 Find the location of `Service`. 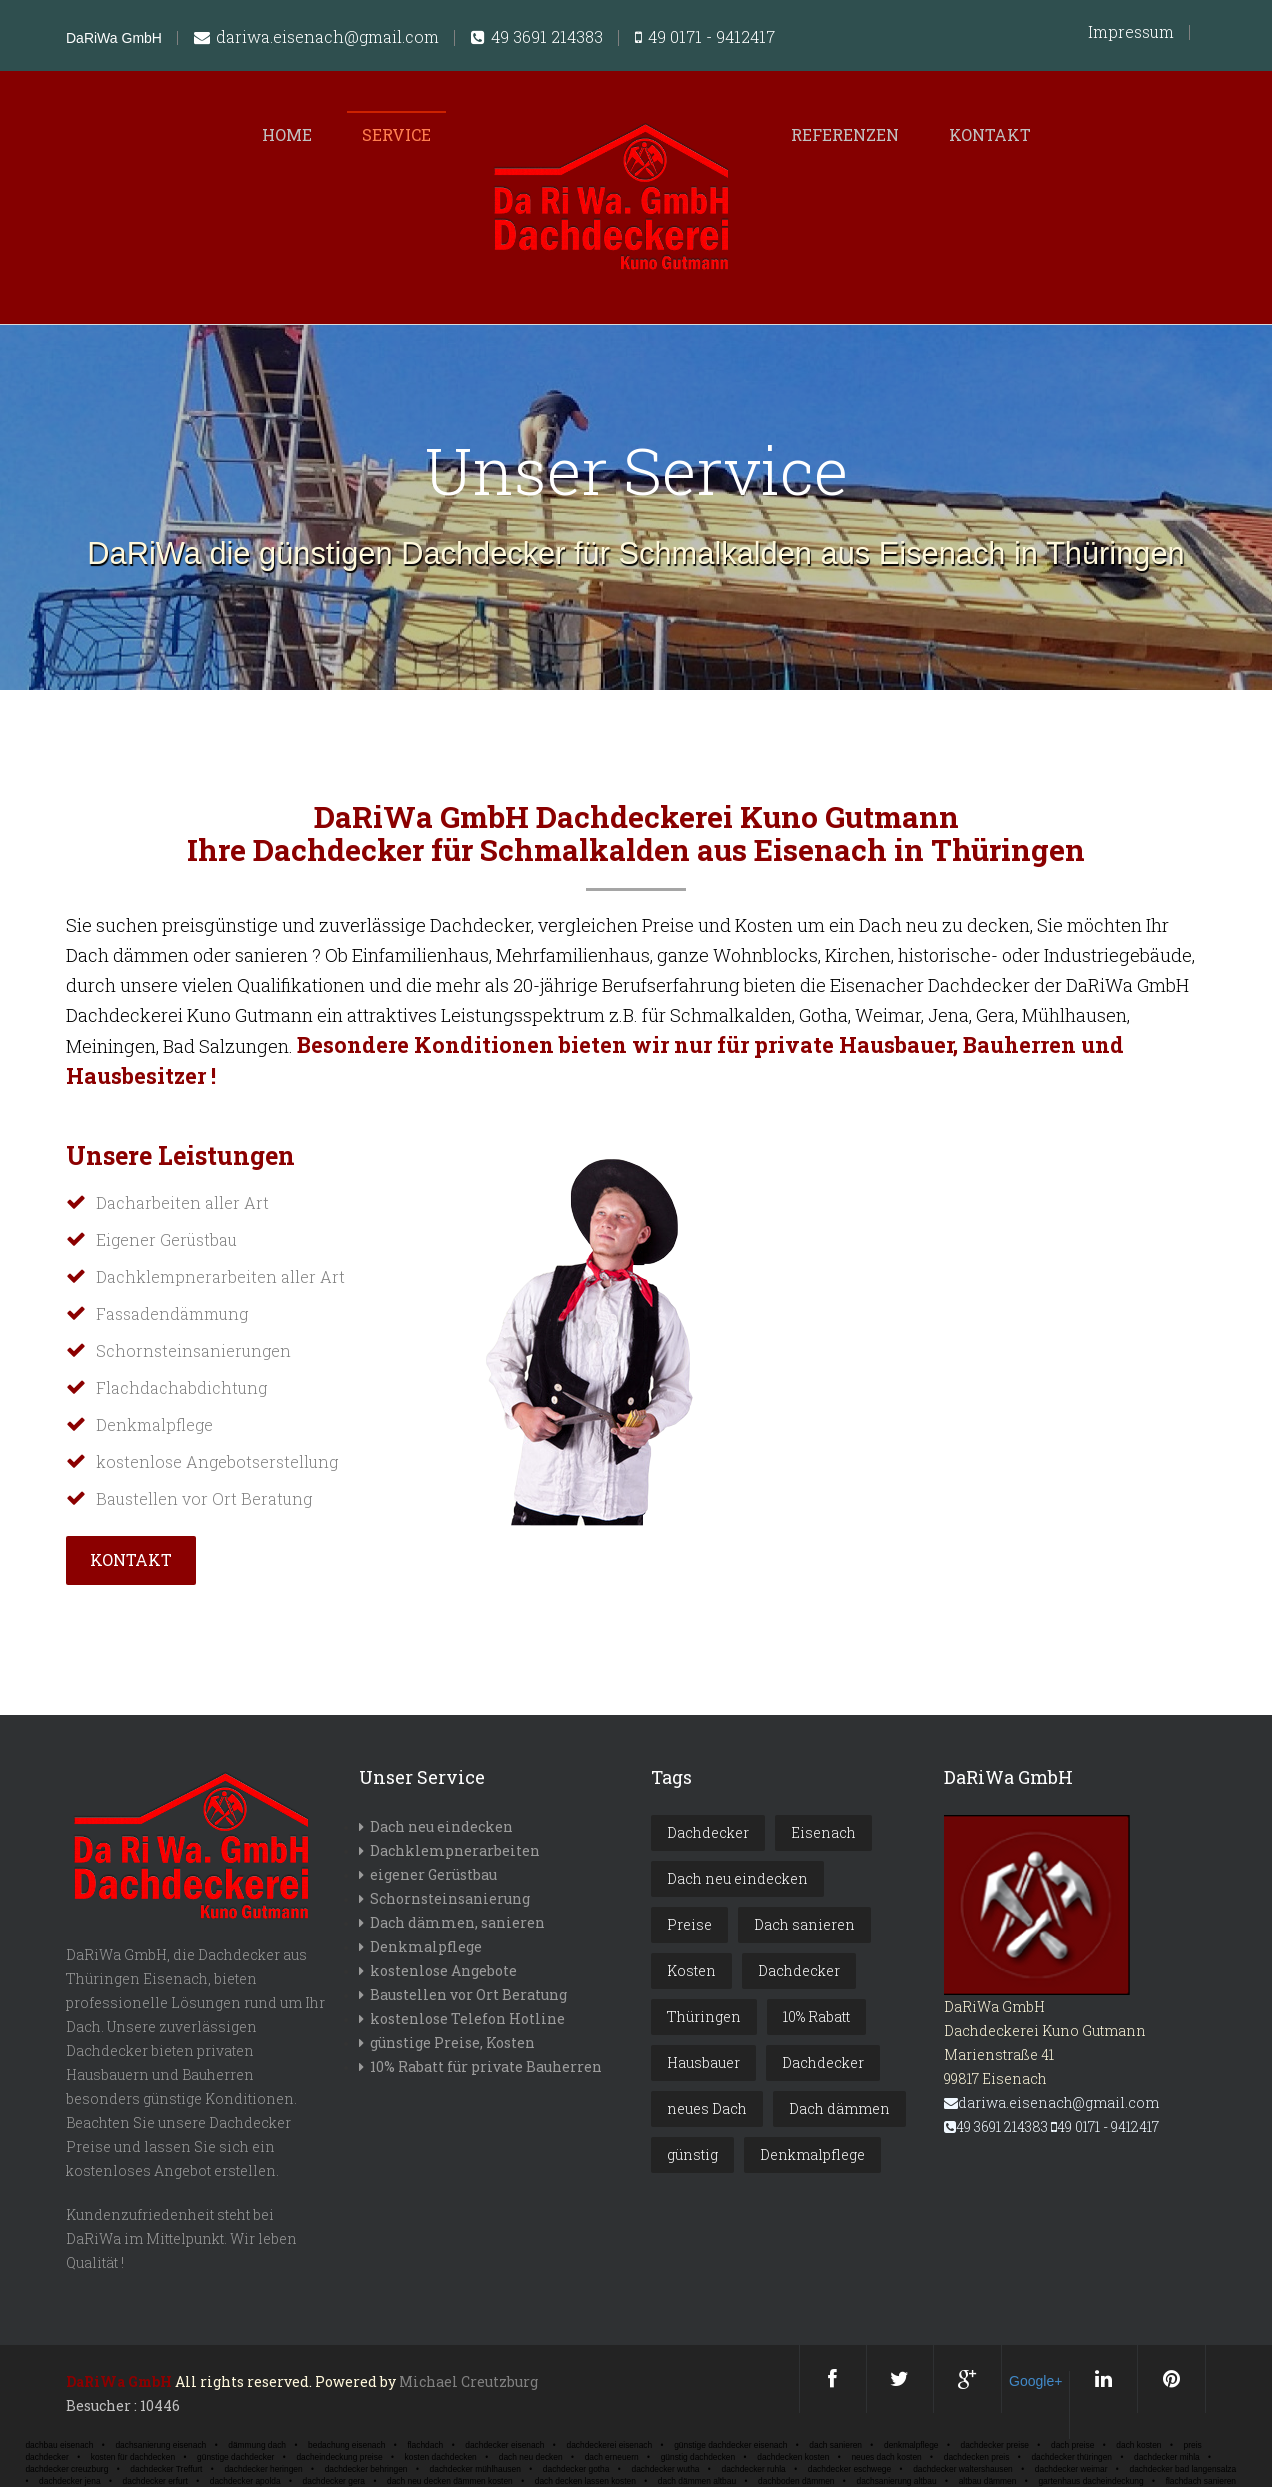

Service is located at coordinates (396, 134).